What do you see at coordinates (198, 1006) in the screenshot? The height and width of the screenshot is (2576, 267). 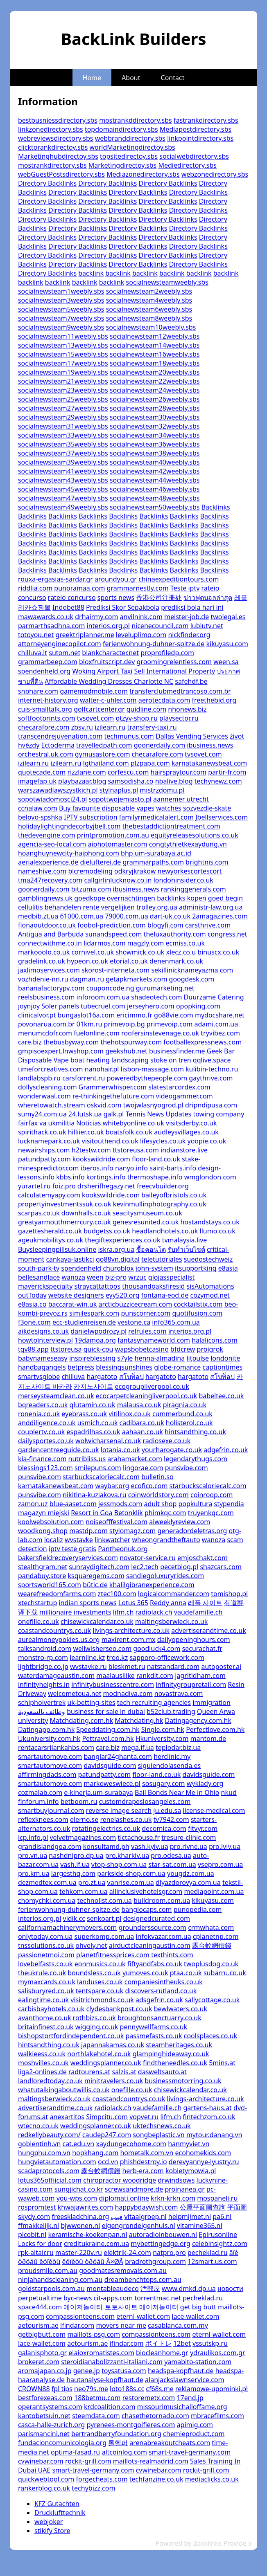 I see `opopking.com` at bounding box center [198, 1006].